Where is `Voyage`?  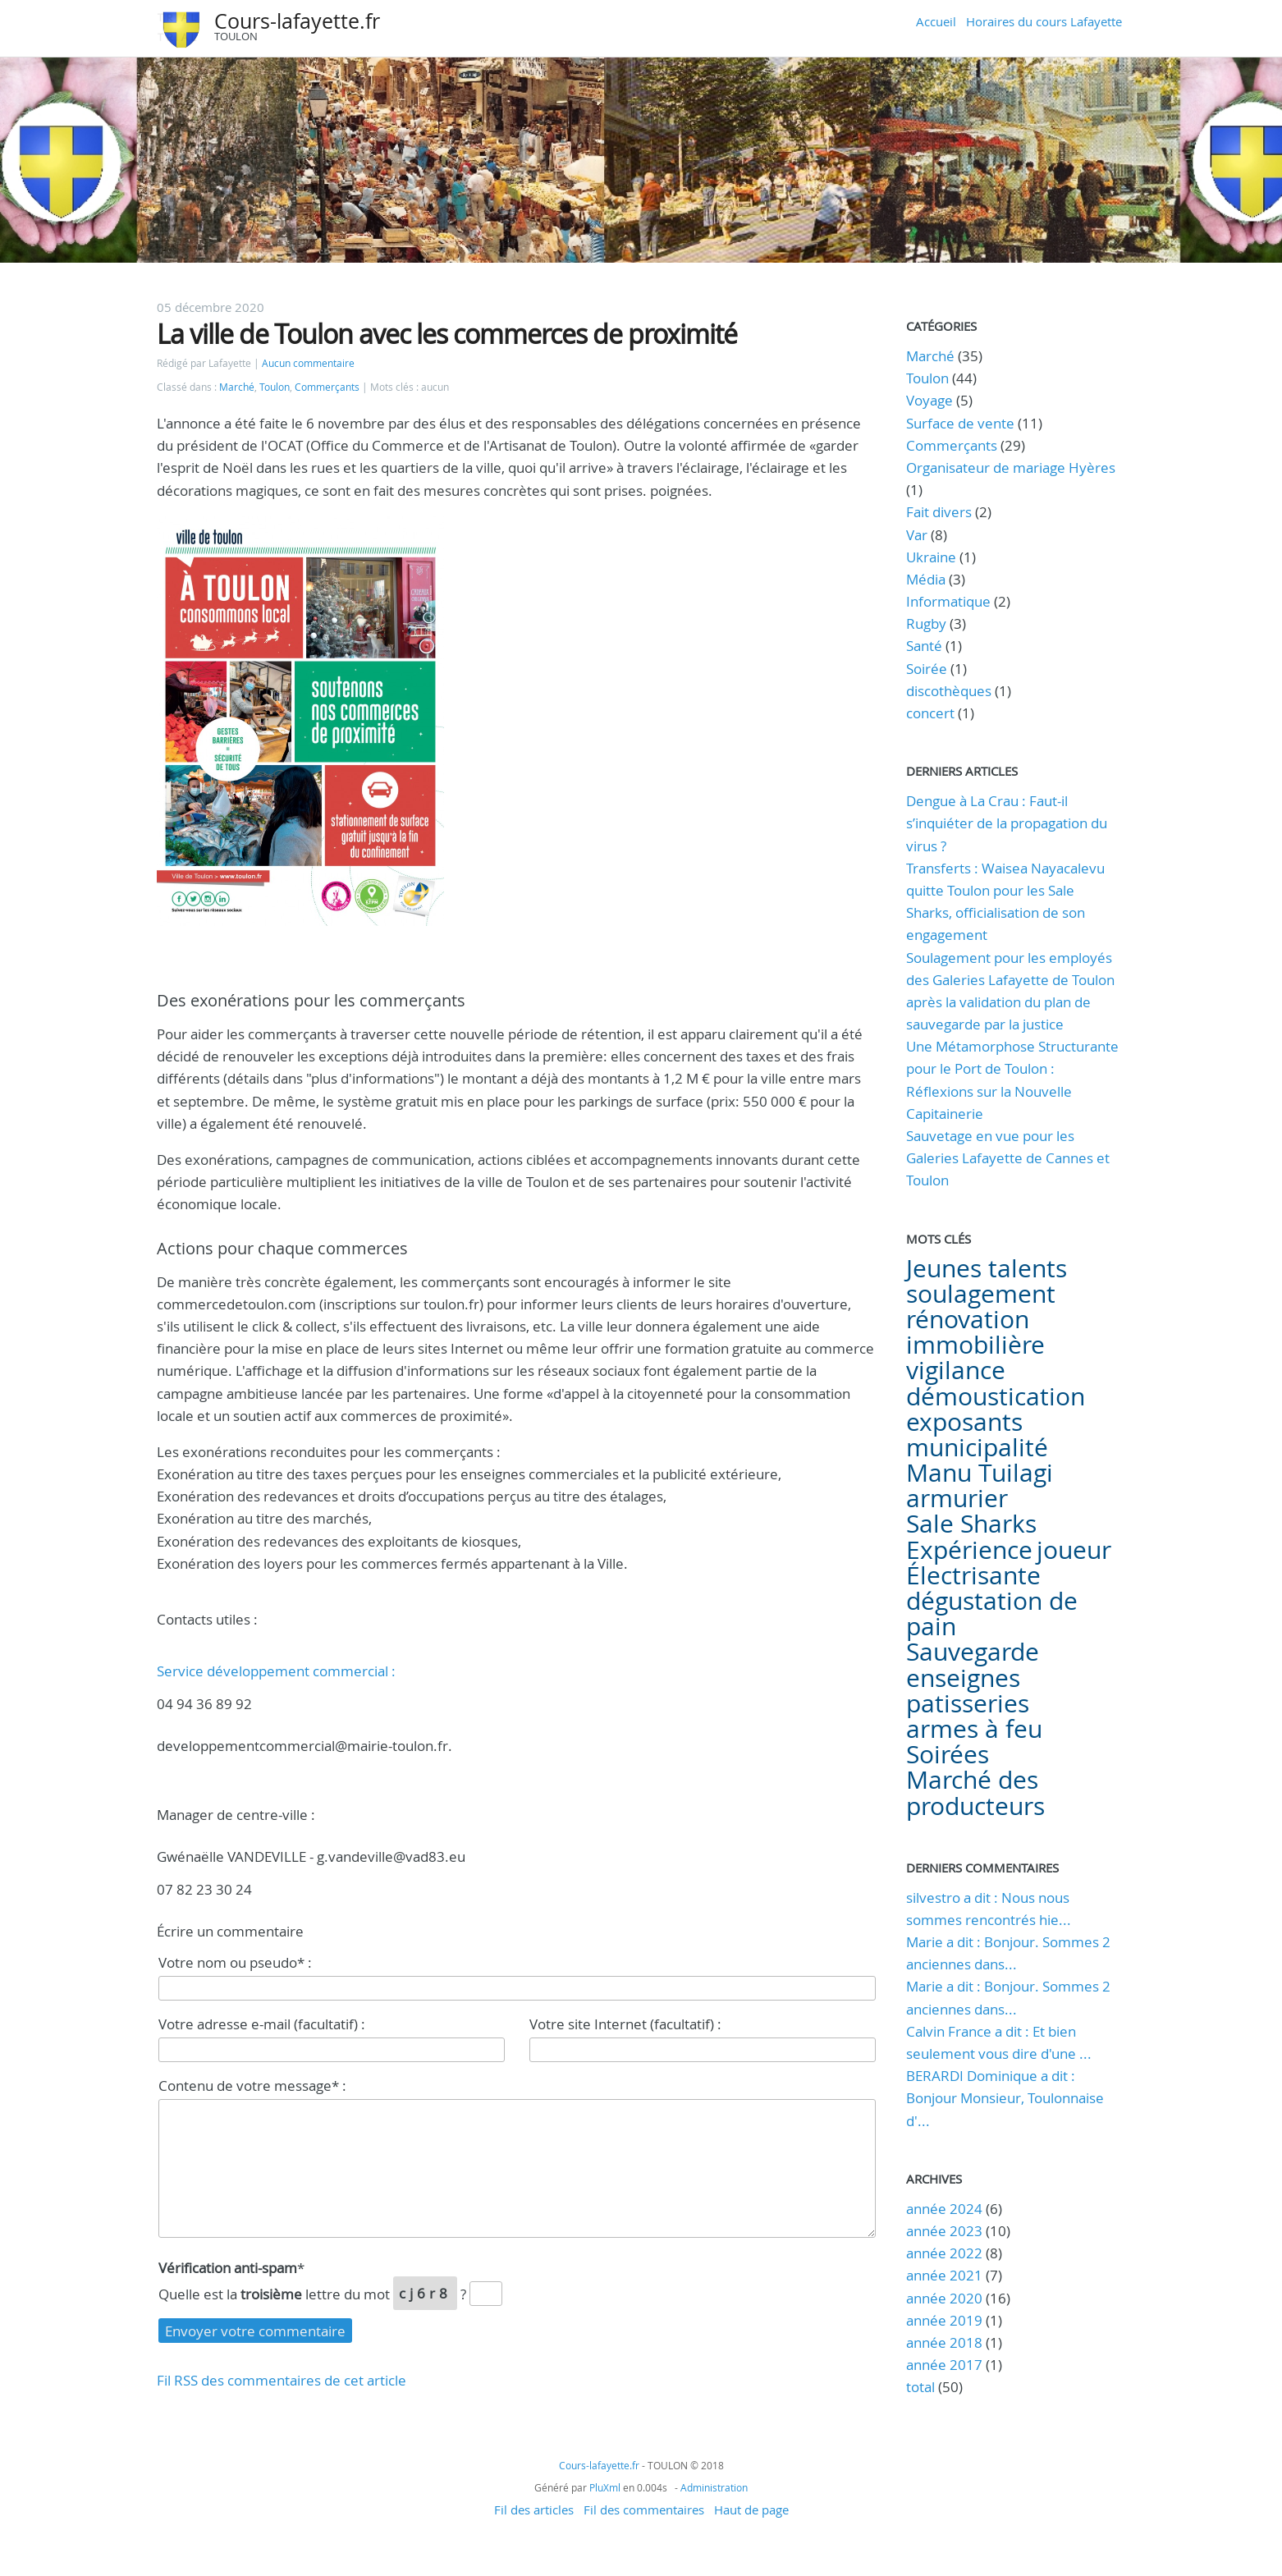
Voyage is located at coordinates (929, 400).